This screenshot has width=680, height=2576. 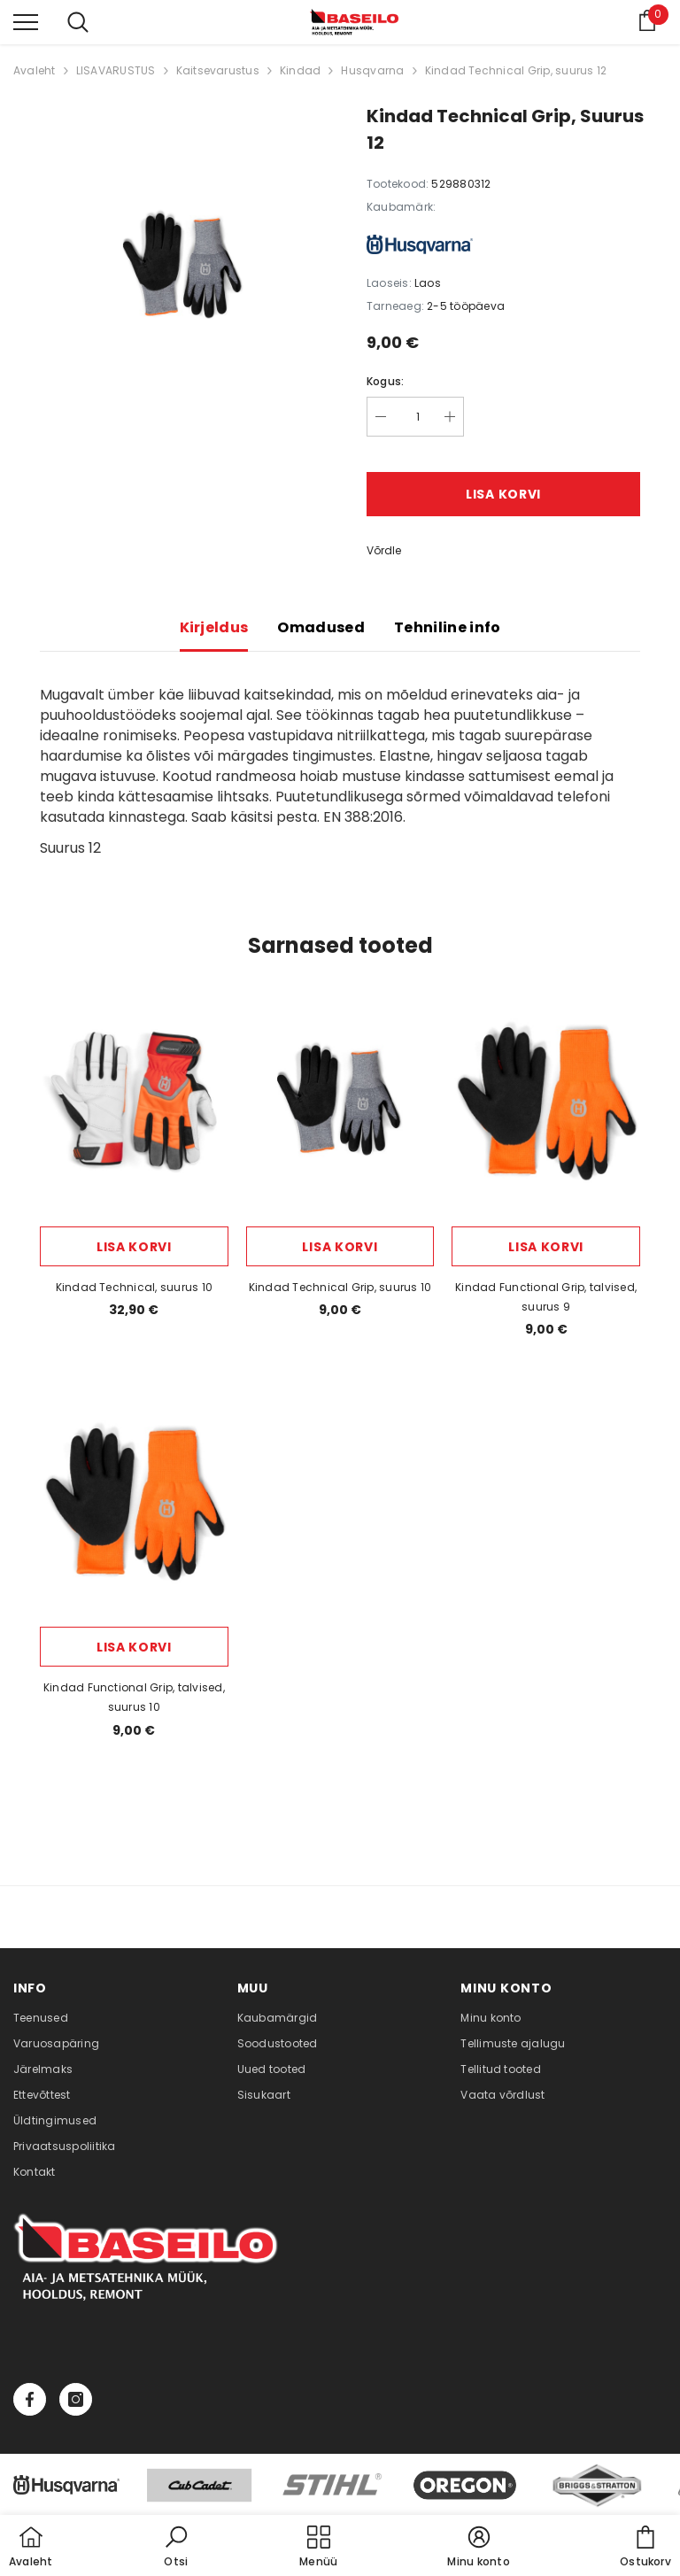 What do you see at coordinates (321, 627) in the screenshot?
I see `Omadused` at bounding box center [321, 627].